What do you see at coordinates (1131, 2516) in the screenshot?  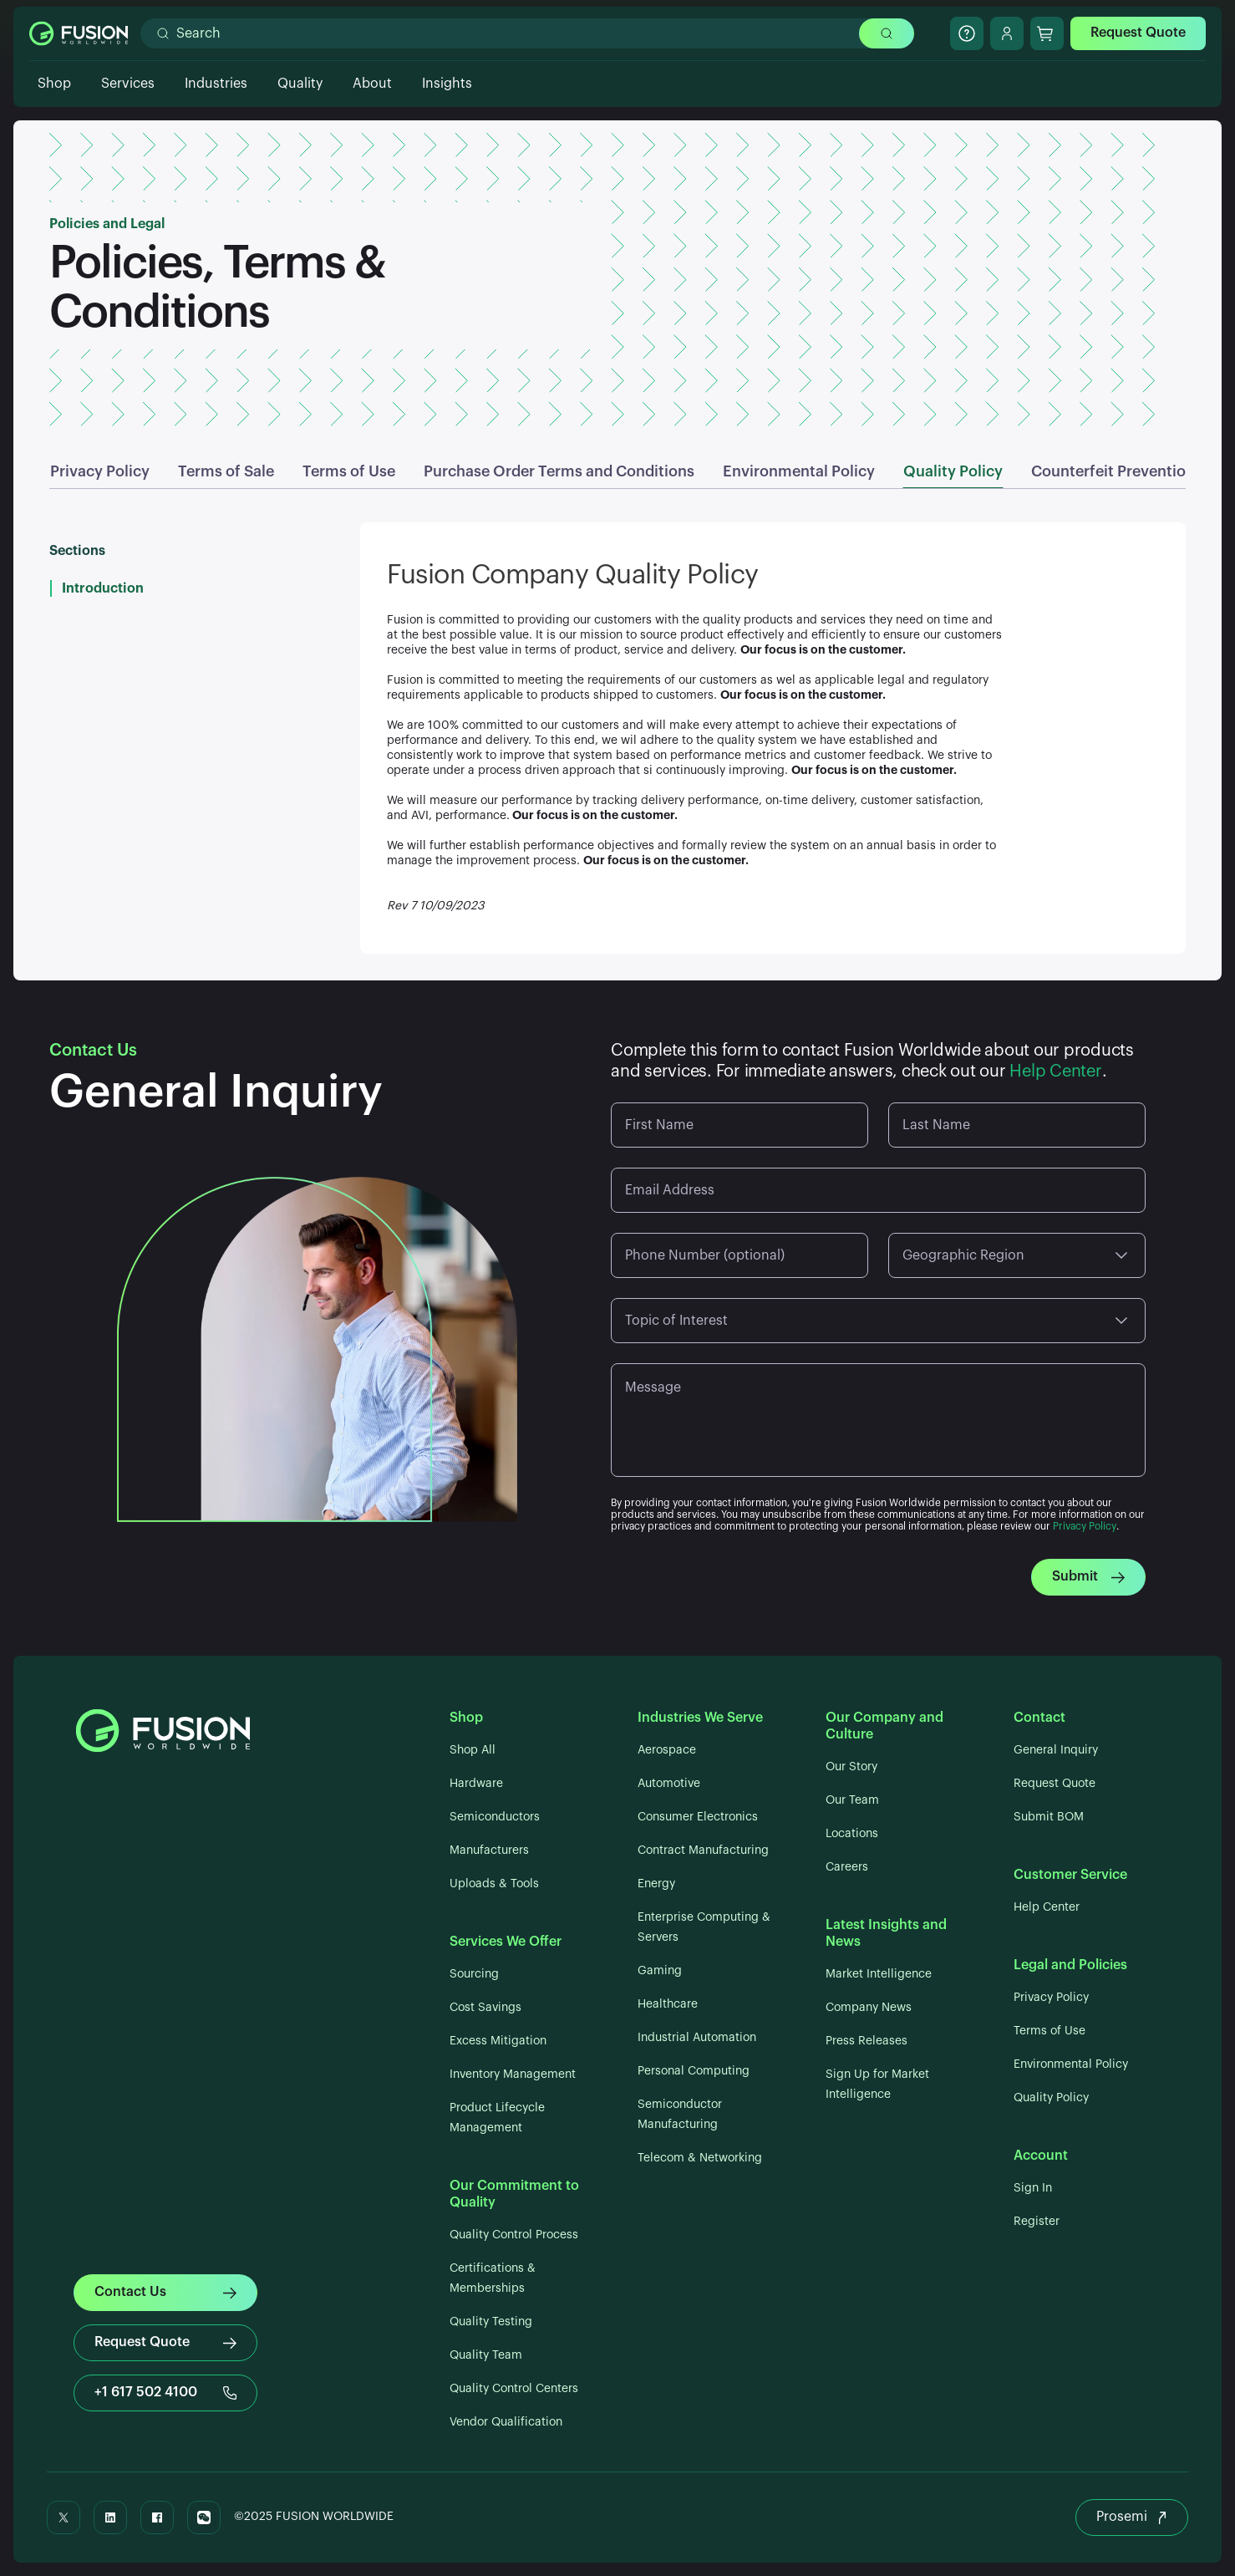 I see `Prosemi` at bounding box center [1131, 2516].